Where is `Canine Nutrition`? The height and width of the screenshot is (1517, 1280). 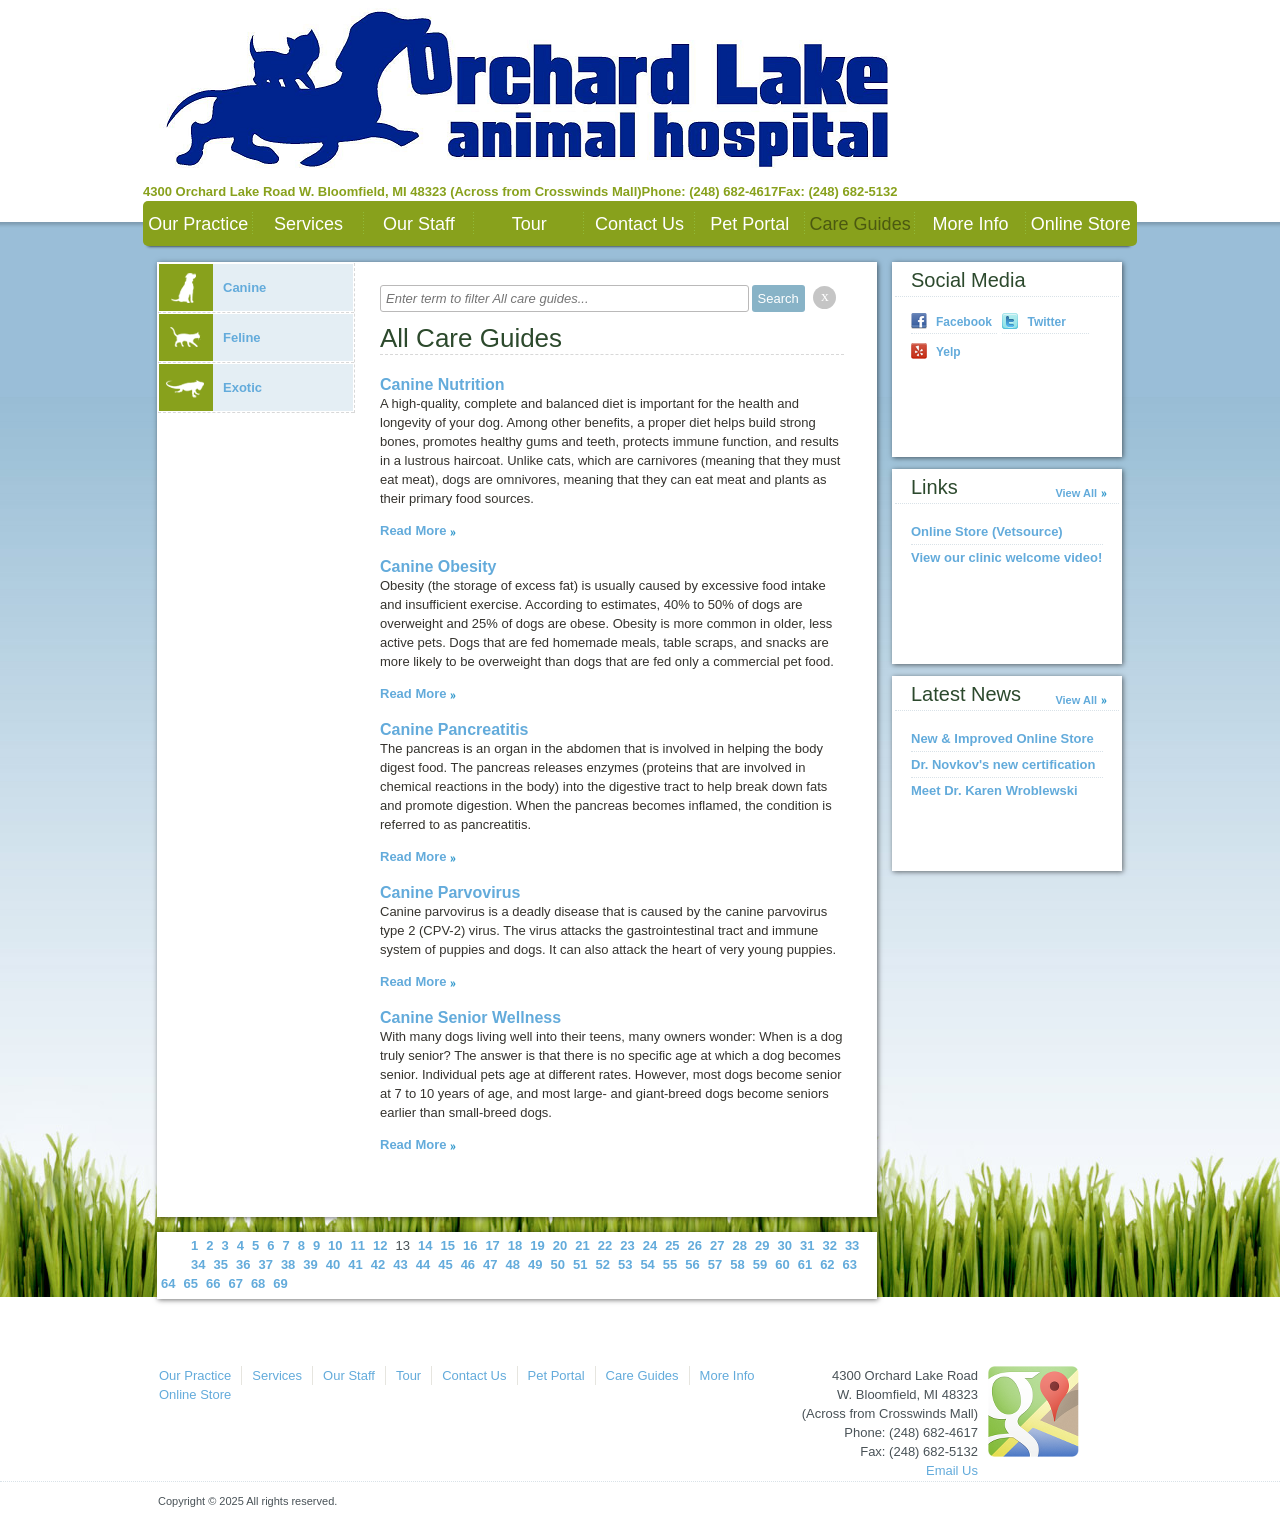
Canine Nutrition is located at coordinates (442, 384).